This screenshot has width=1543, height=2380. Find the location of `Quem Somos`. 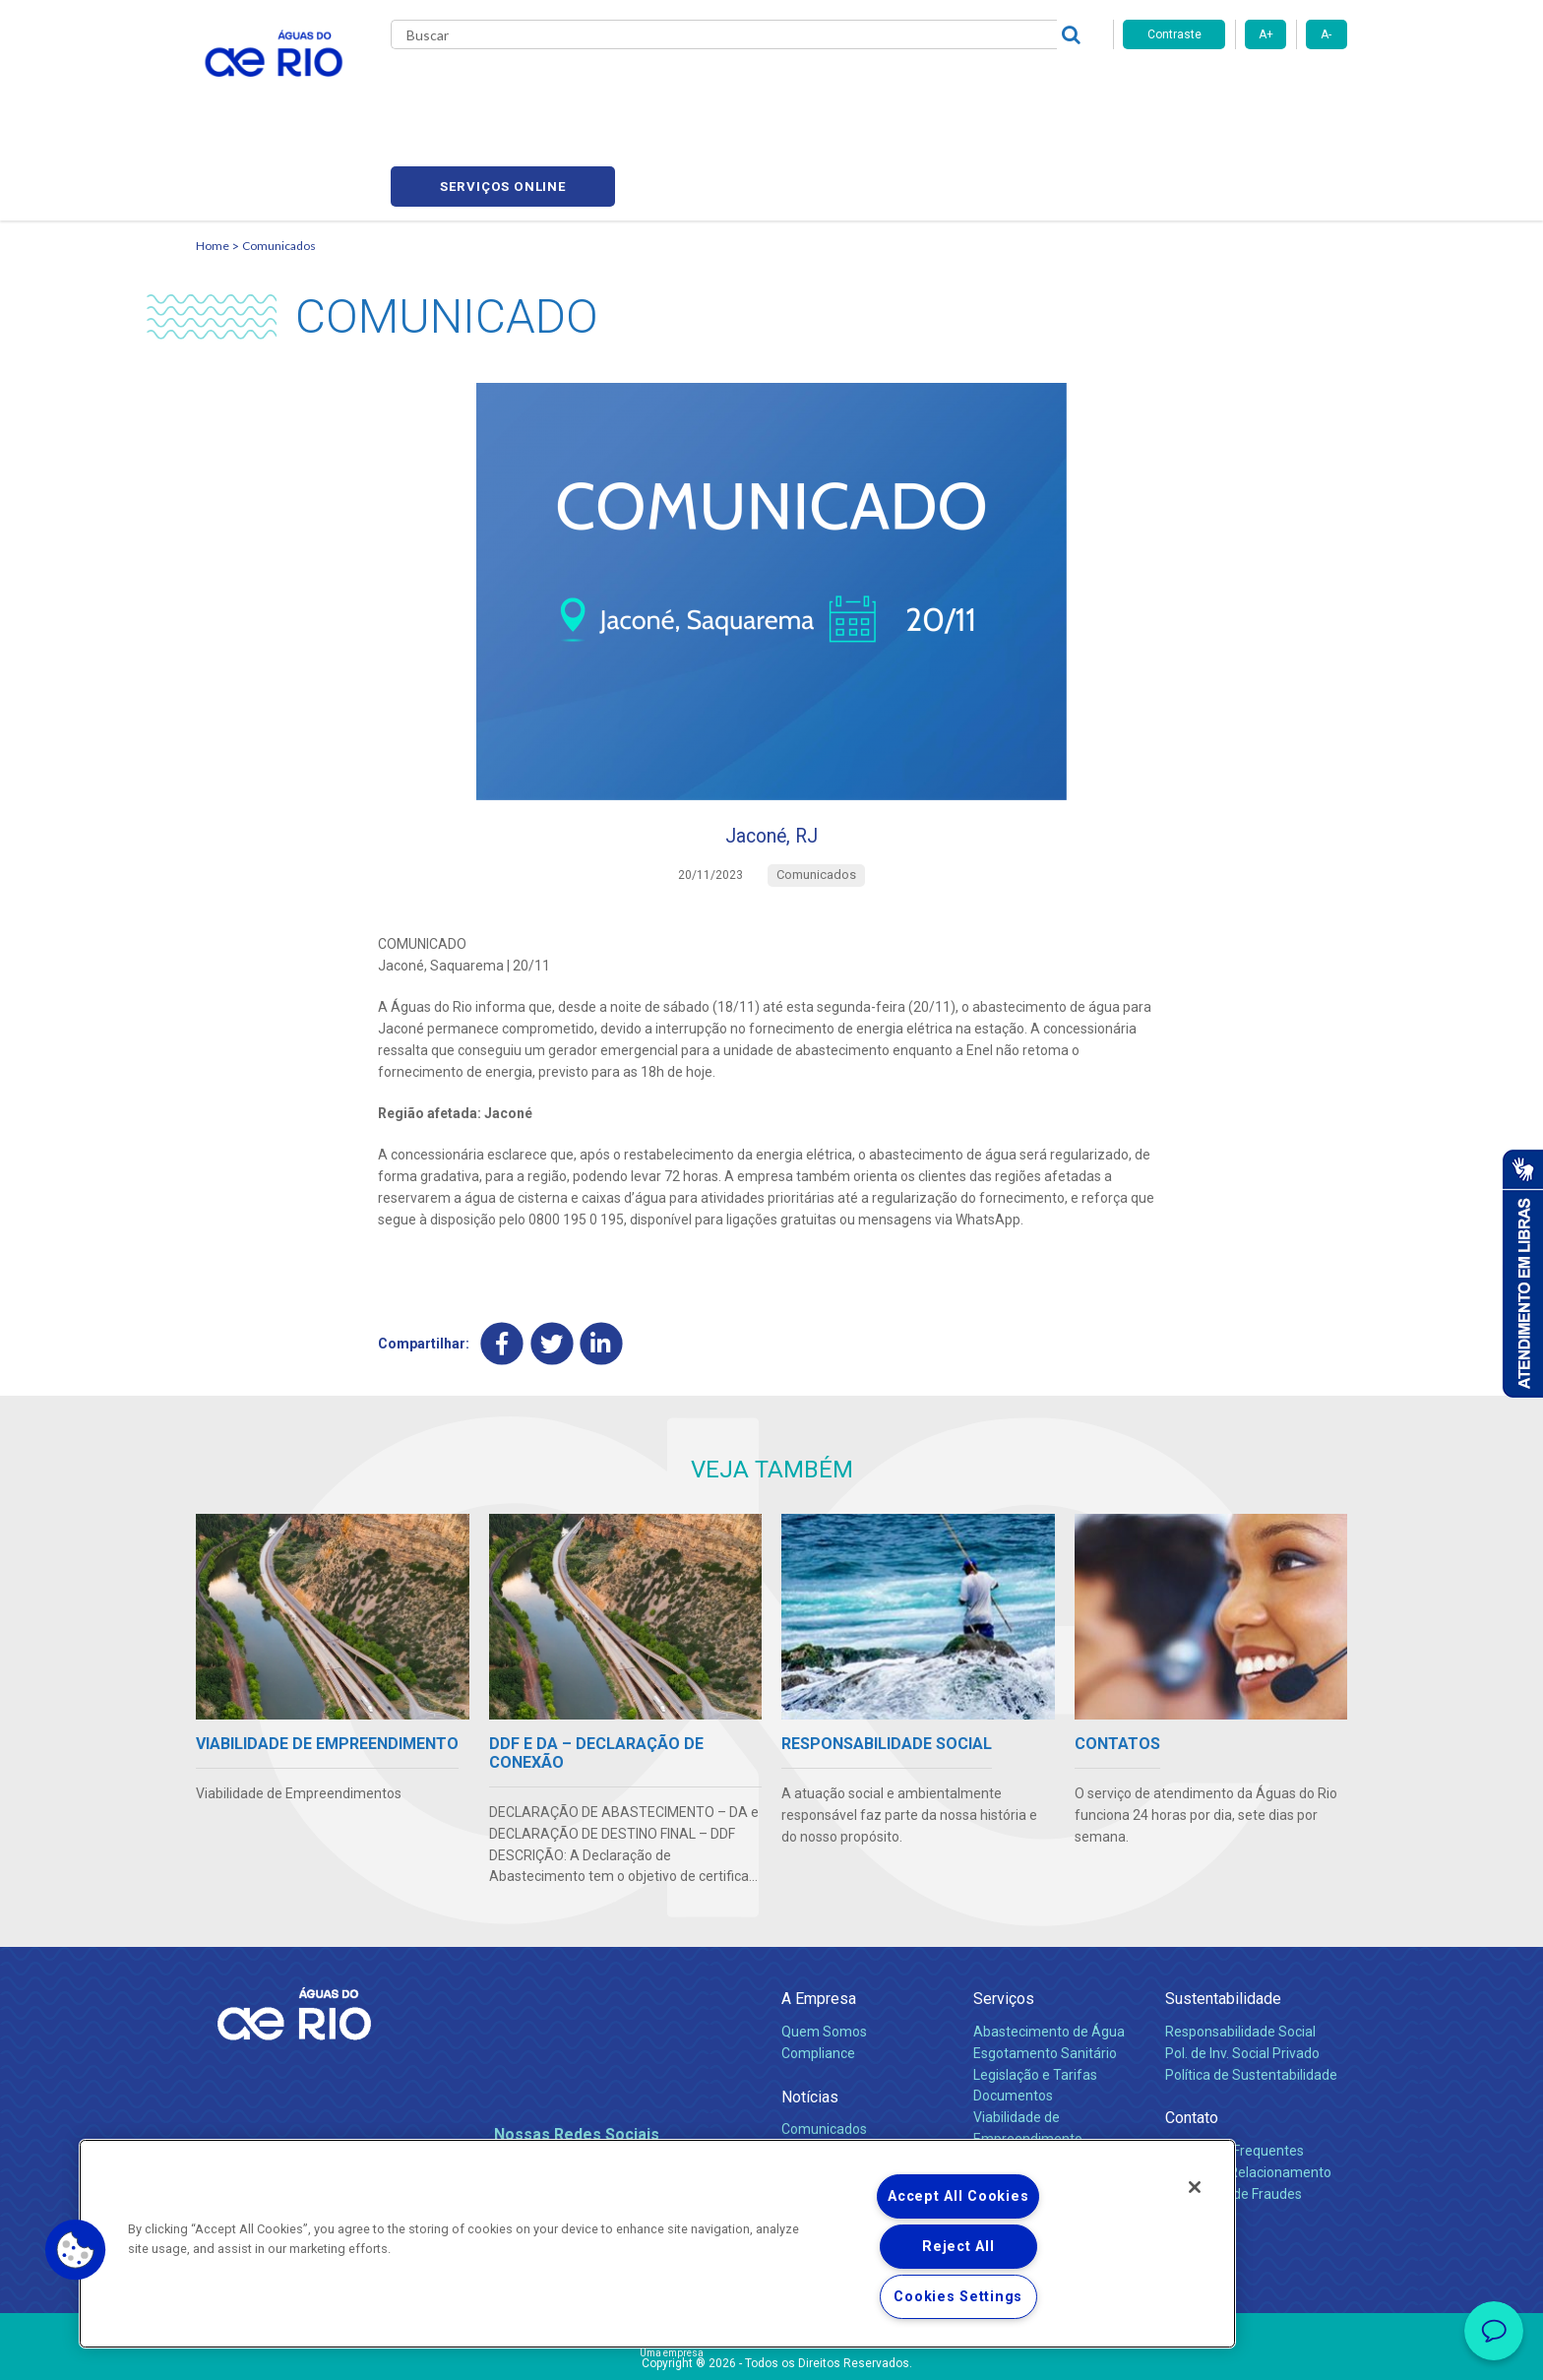

Quem Somos is located at coordinates (824, 1950).